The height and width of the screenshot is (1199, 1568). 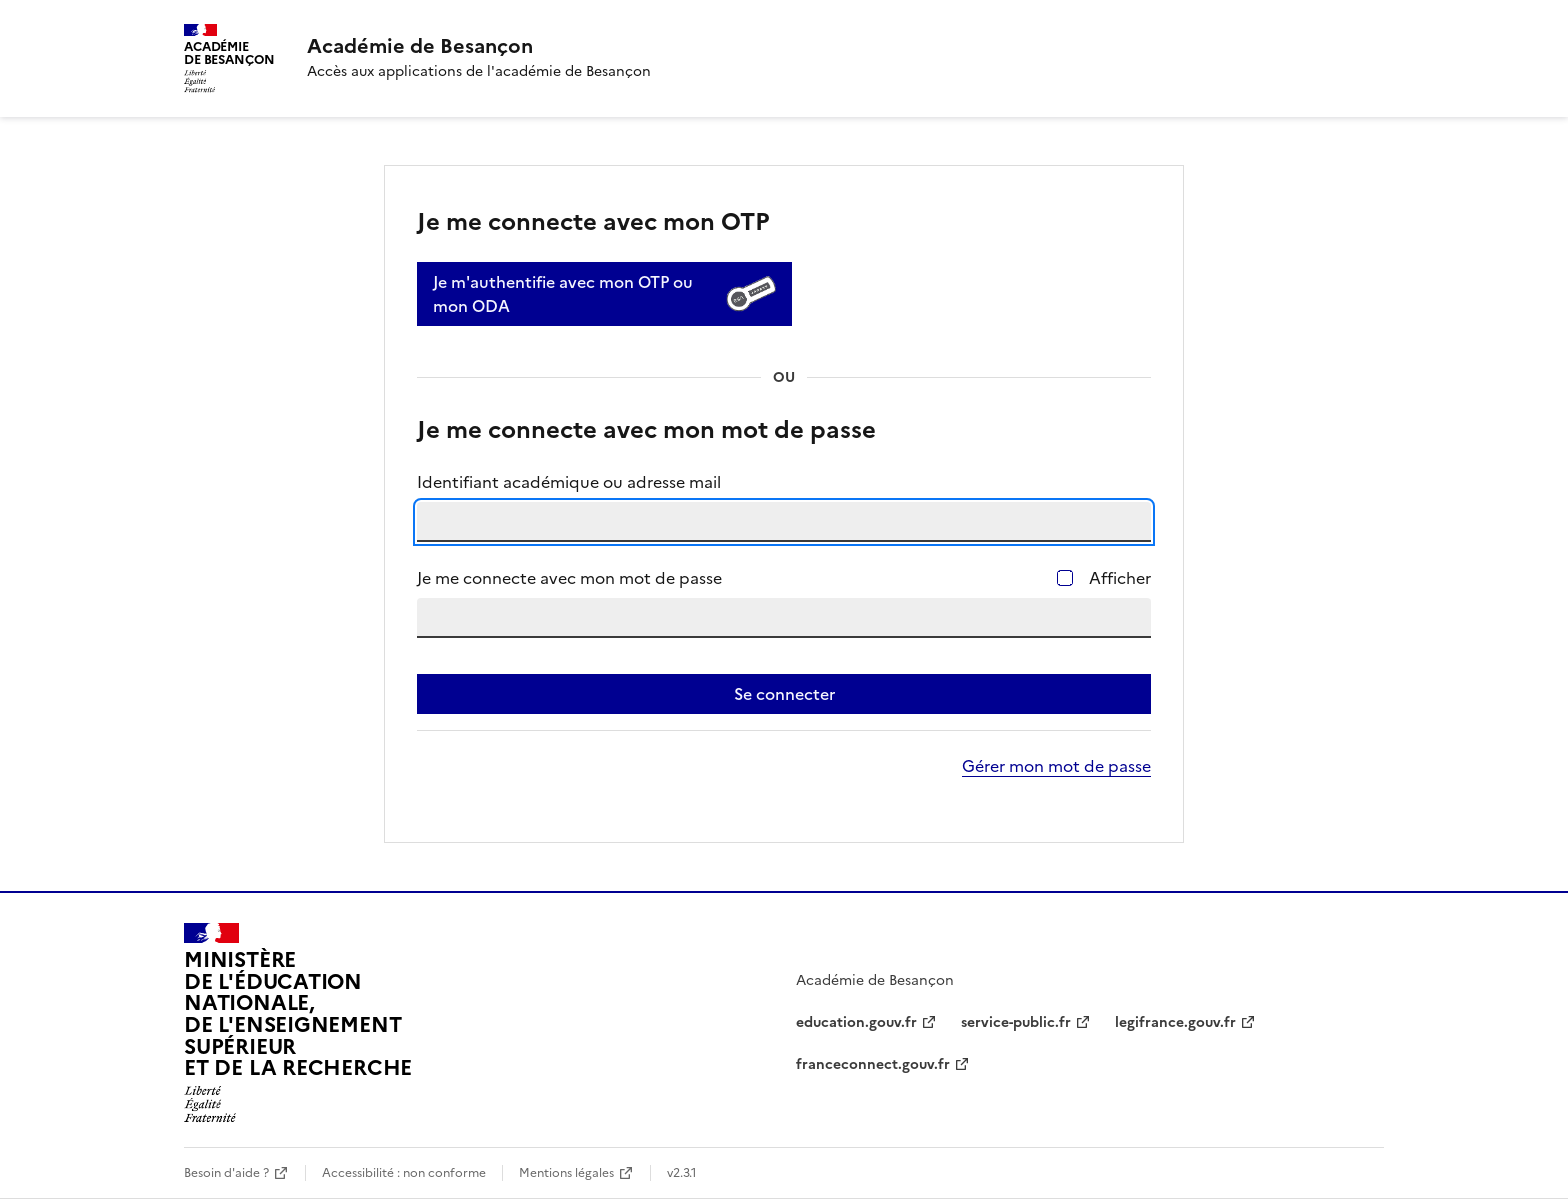 I want to click on Identifiant académique ou adresse mail, so click(x=569, y=482).